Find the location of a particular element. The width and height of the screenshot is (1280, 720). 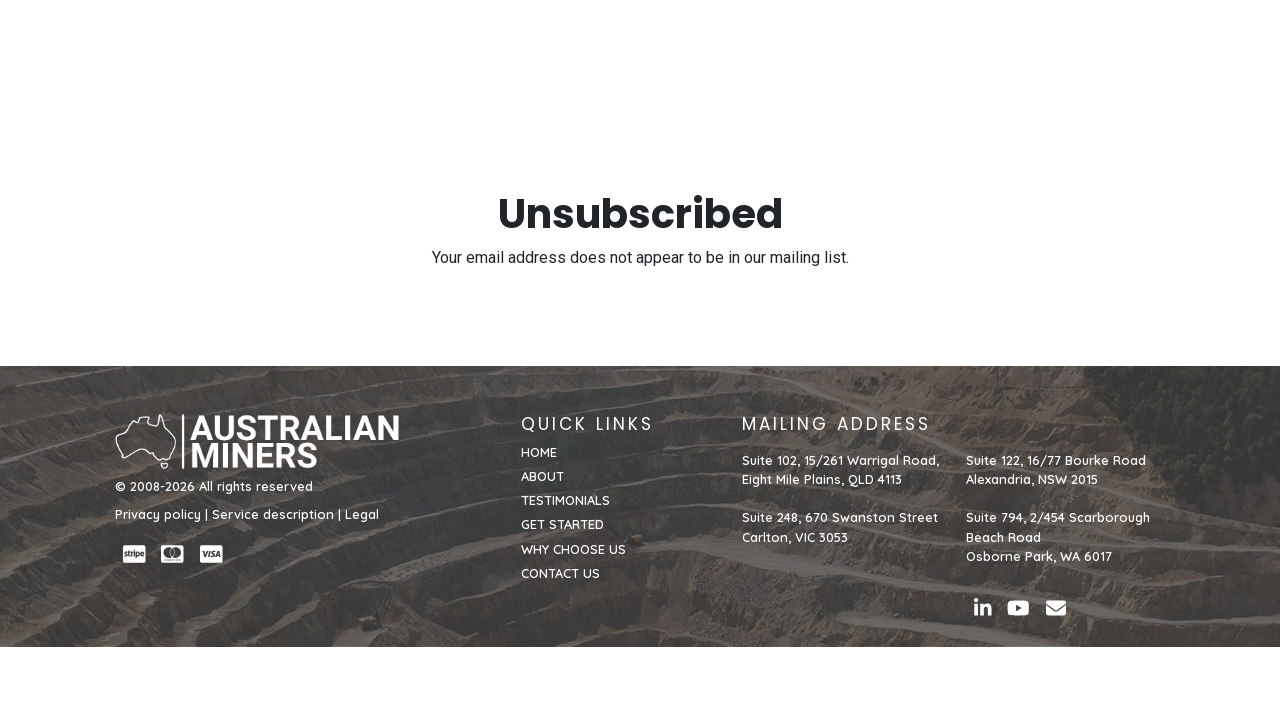

TESTIMONIALS is located at coordinates (714, 46).